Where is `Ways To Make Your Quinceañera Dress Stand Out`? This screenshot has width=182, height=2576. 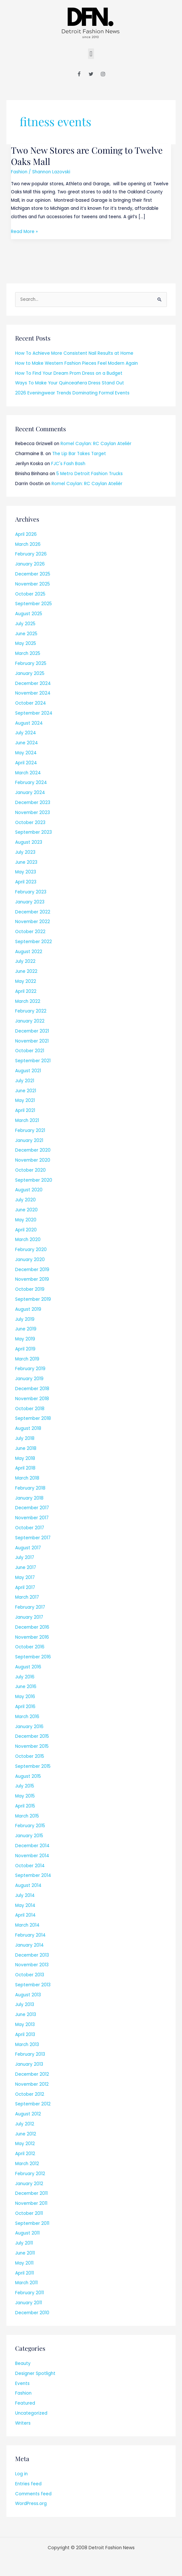
Ways To Make Your Quinceañera Dress Stand Out is located at coordinates (69, 383).